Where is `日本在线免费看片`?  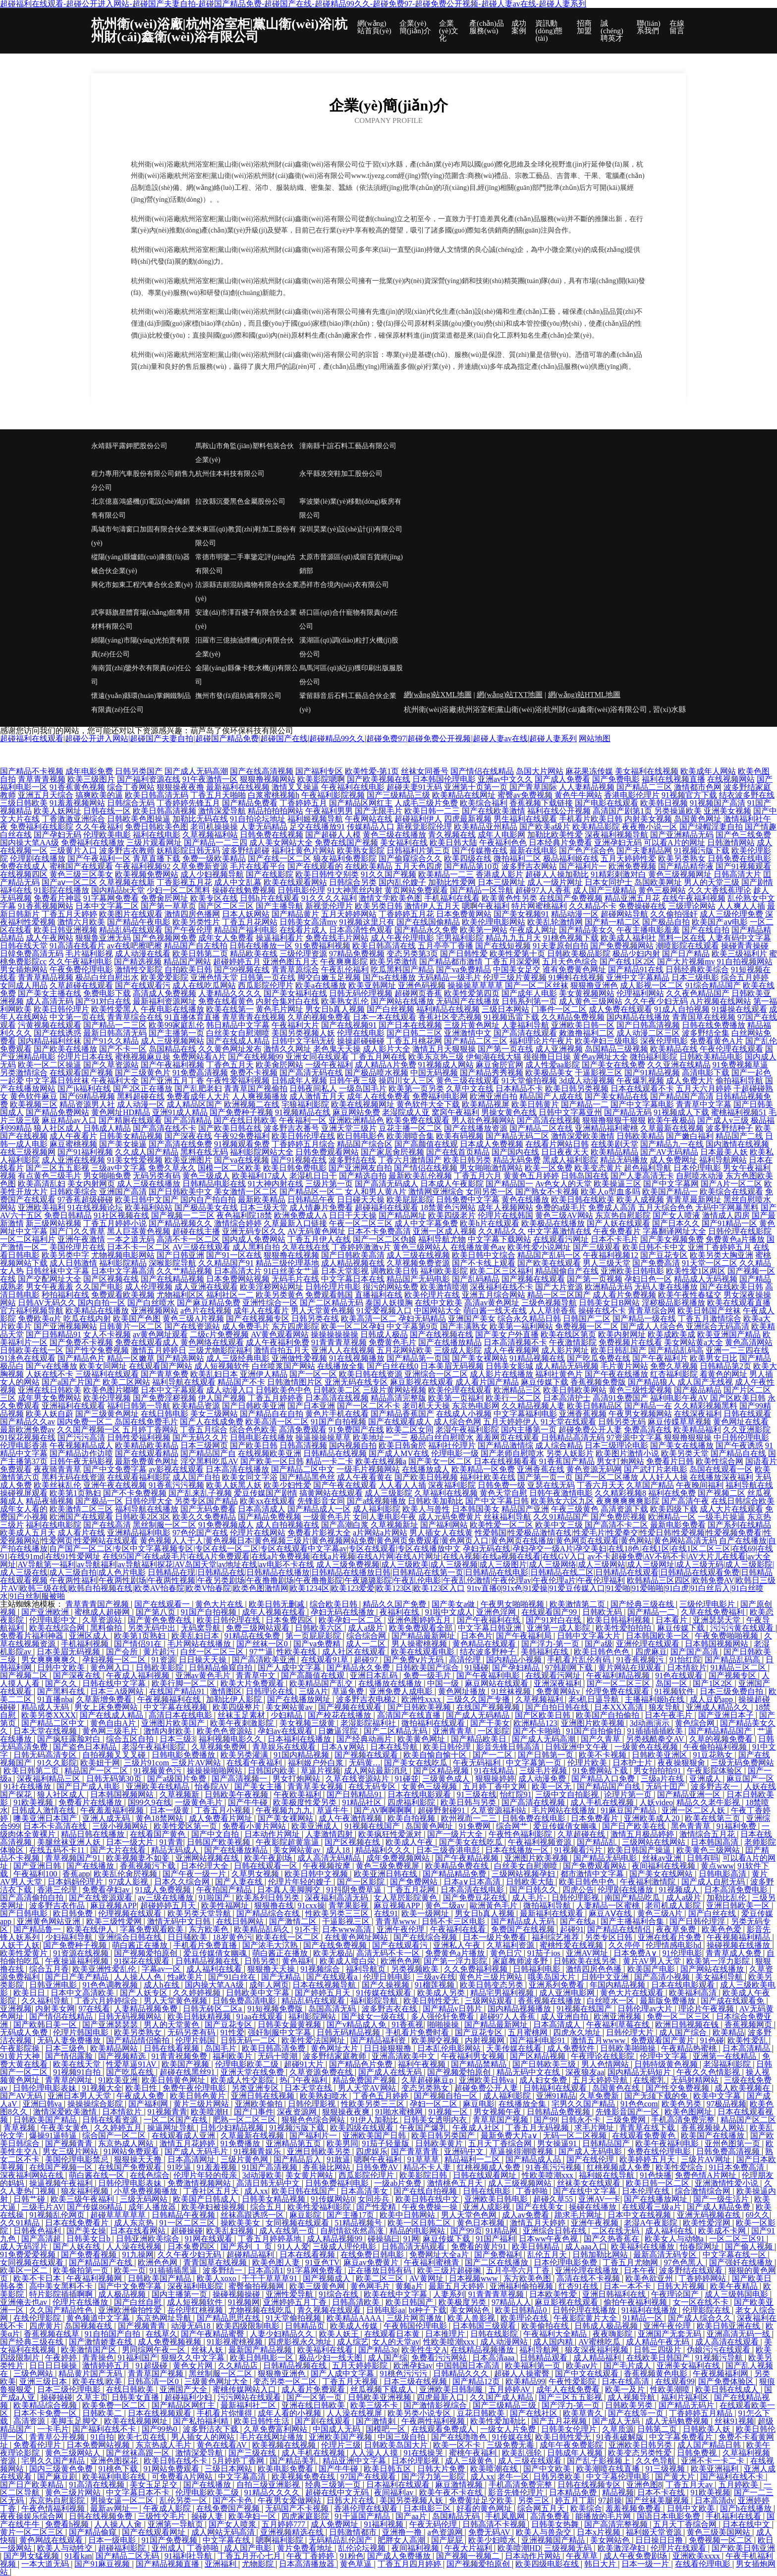
日本在线免费看片 is located at coordinates (78, 2223).